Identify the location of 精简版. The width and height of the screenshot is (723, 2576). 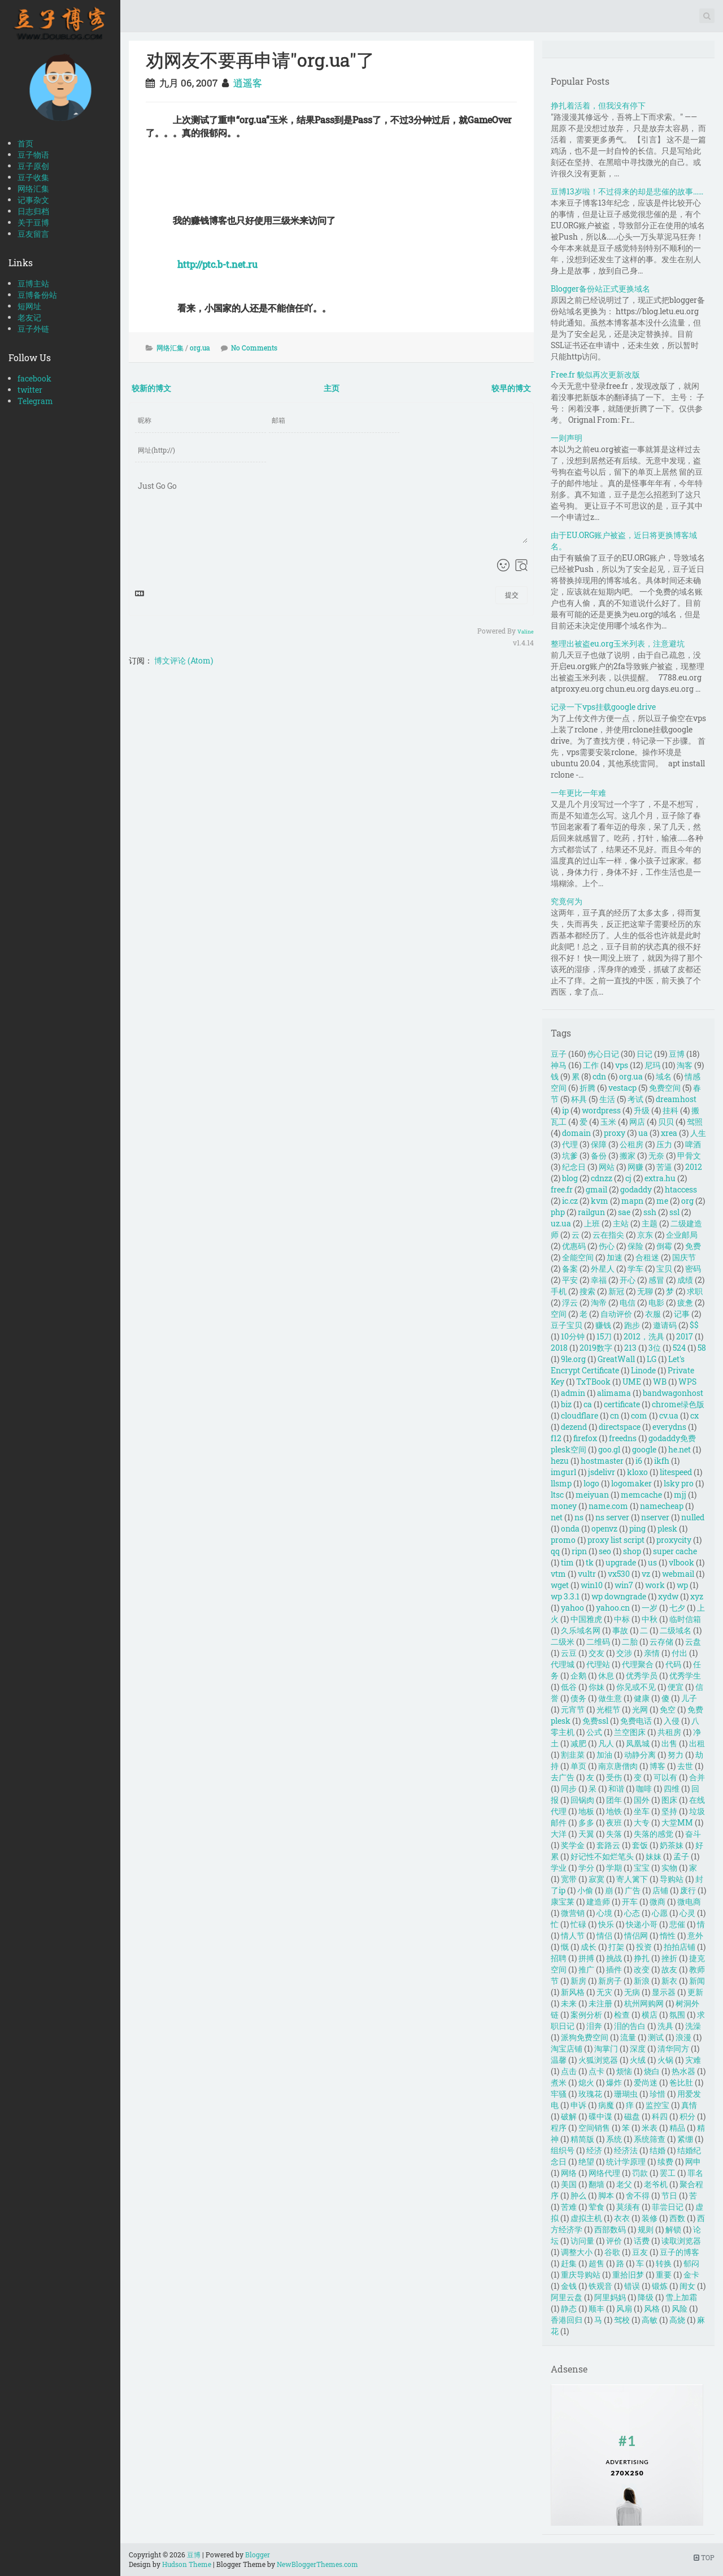
(582, 2138).